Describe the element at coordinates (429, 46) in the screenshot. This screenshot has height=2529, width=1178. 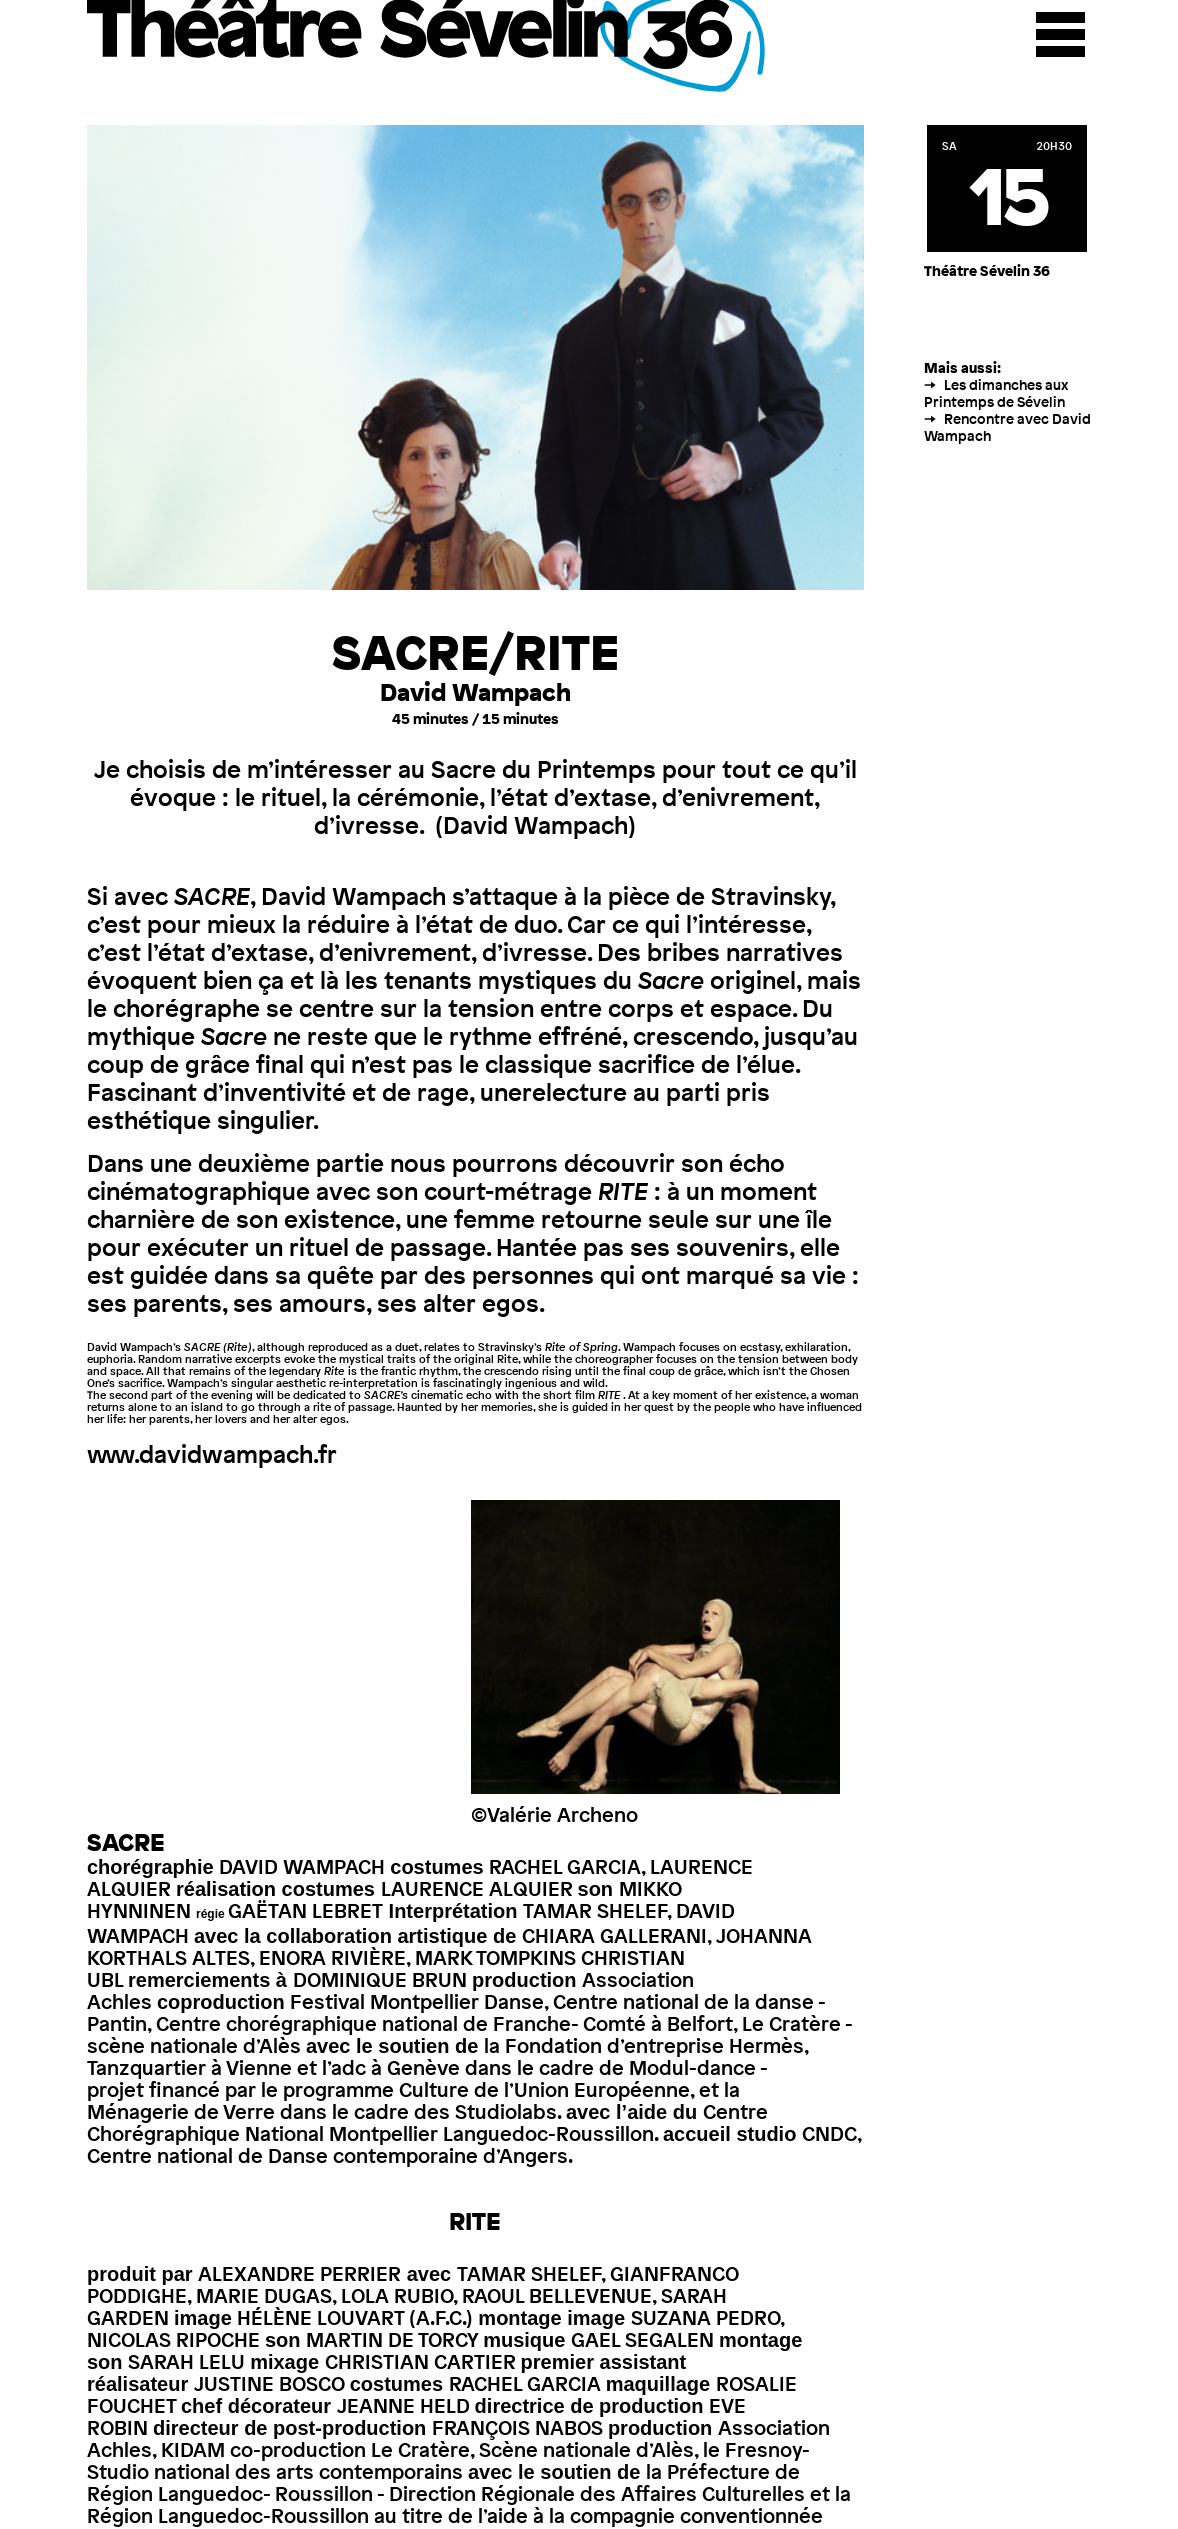
I see `Théâtre Sévelin 36` at that location.